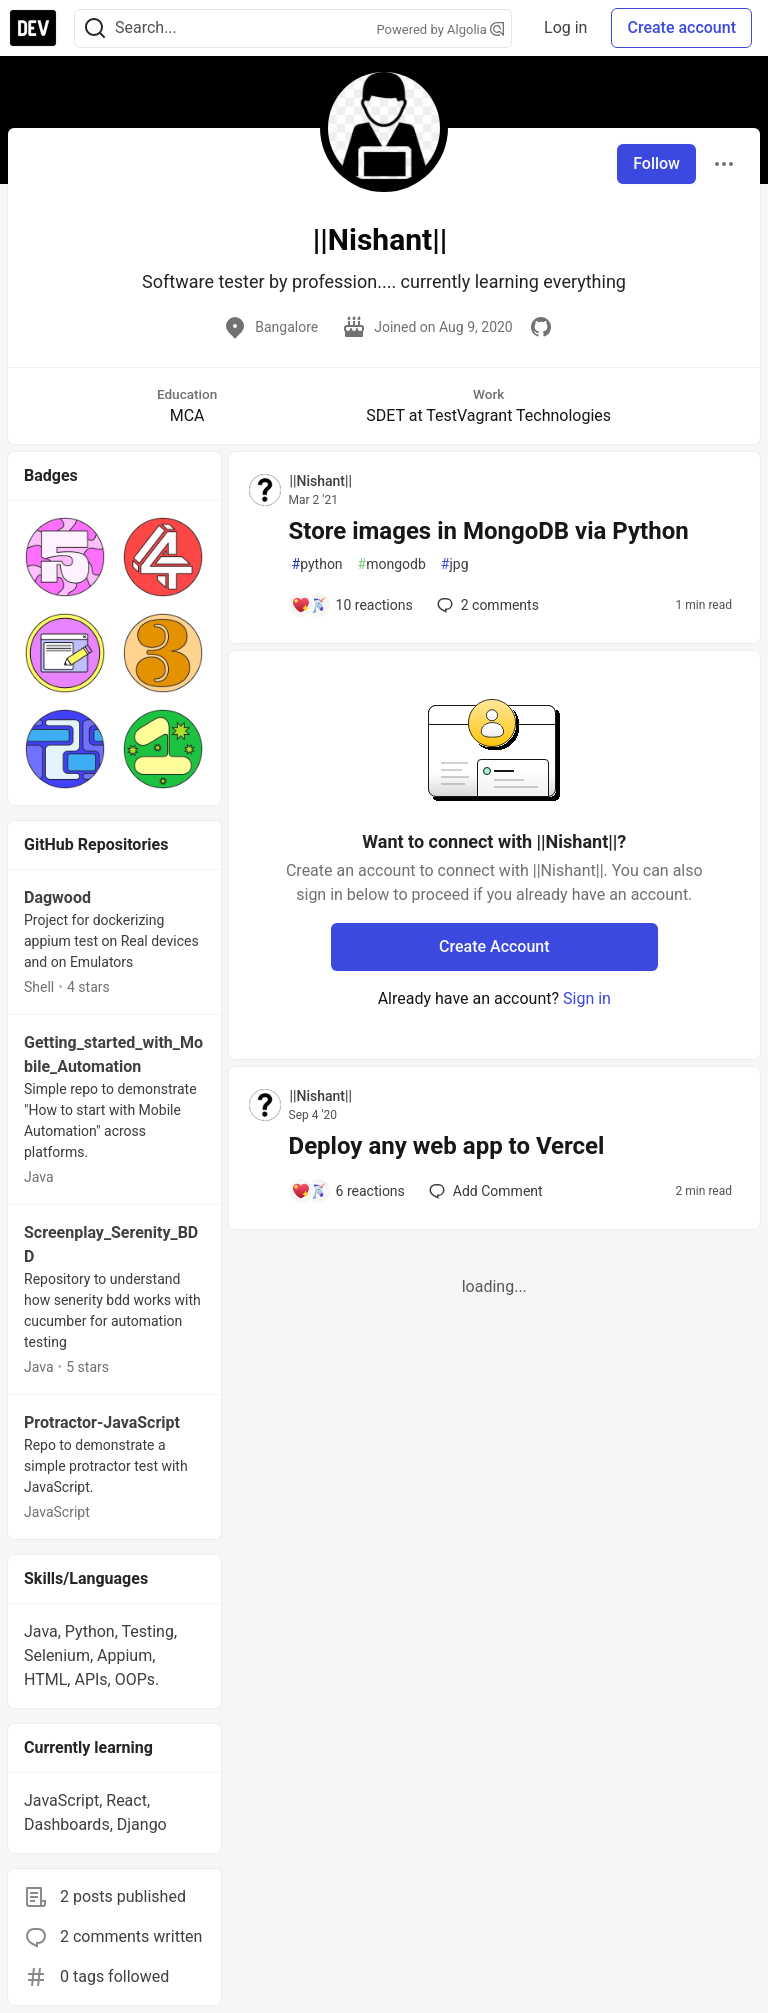 This screenshot has height=2013, width=768. I want to click on Create Account, so click(494, 946).